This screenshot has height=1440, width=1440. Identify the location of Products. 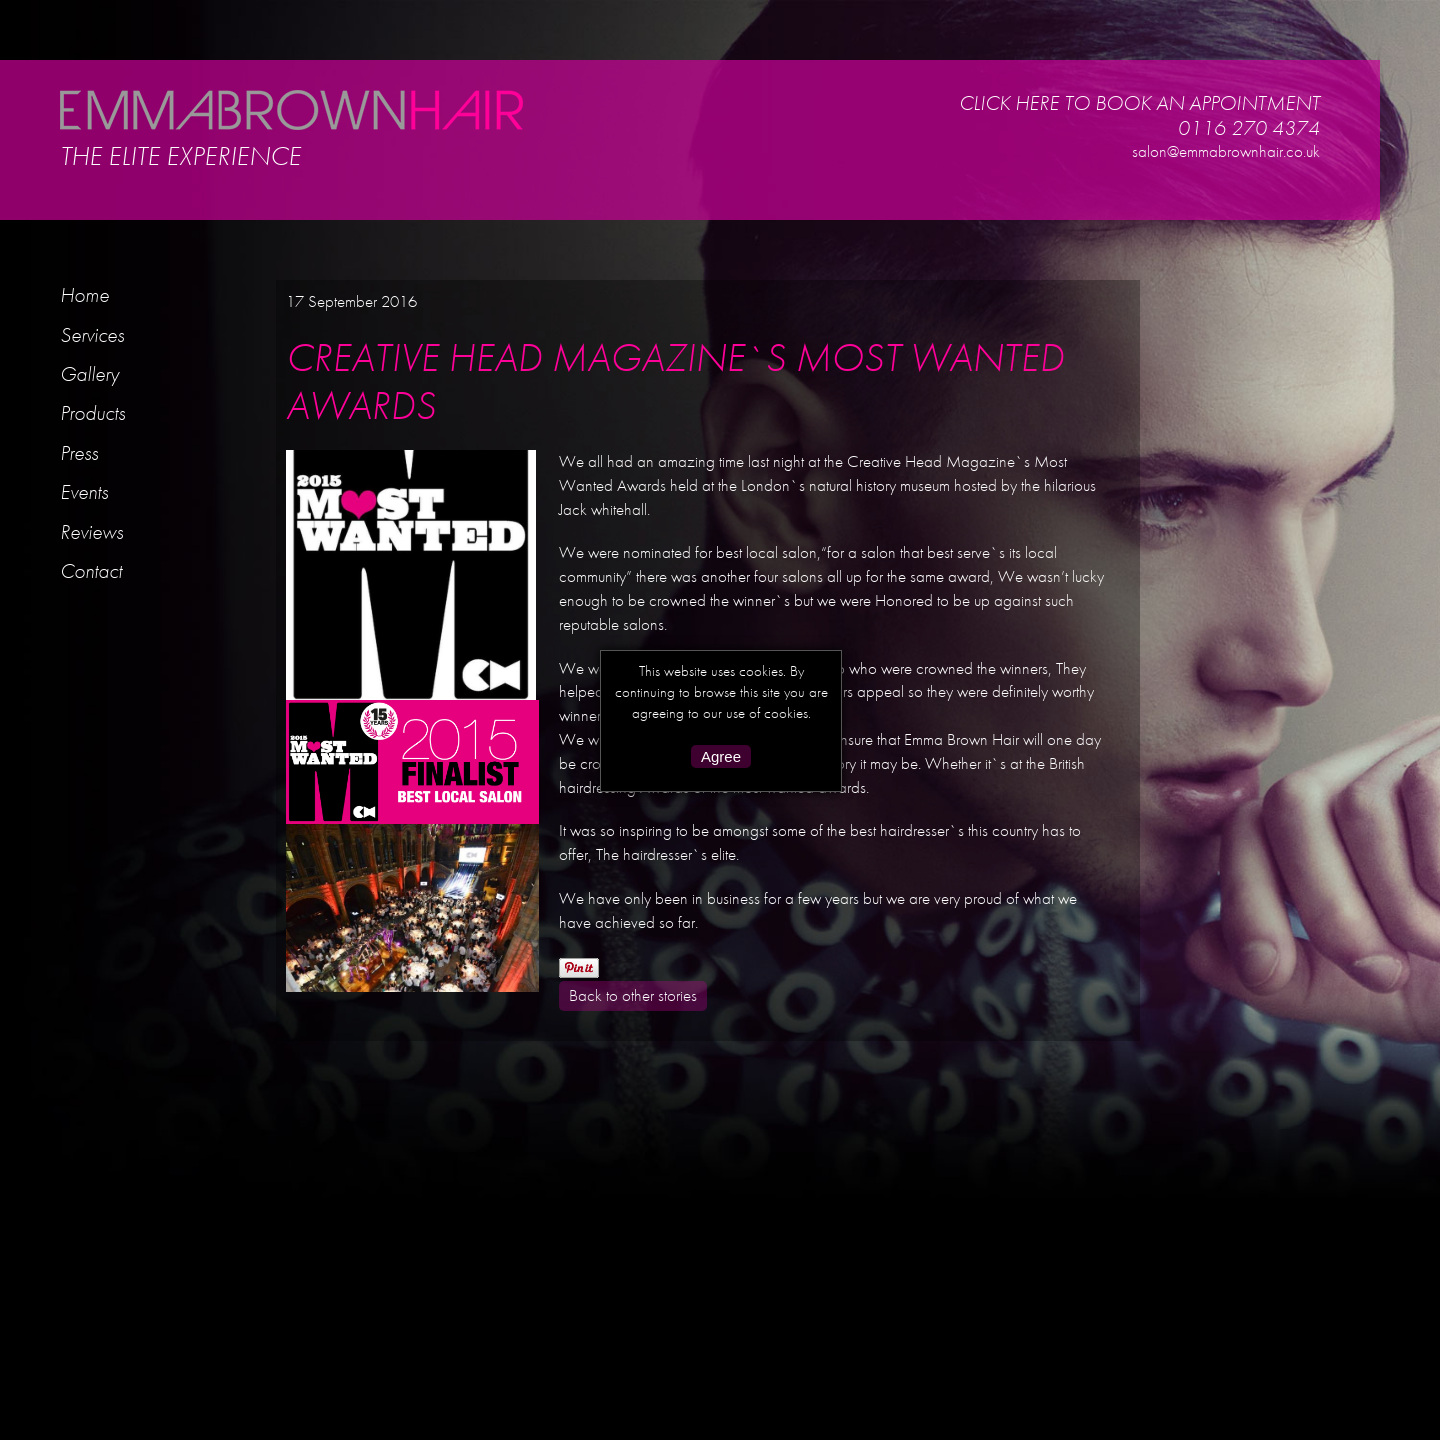
(92, 412).